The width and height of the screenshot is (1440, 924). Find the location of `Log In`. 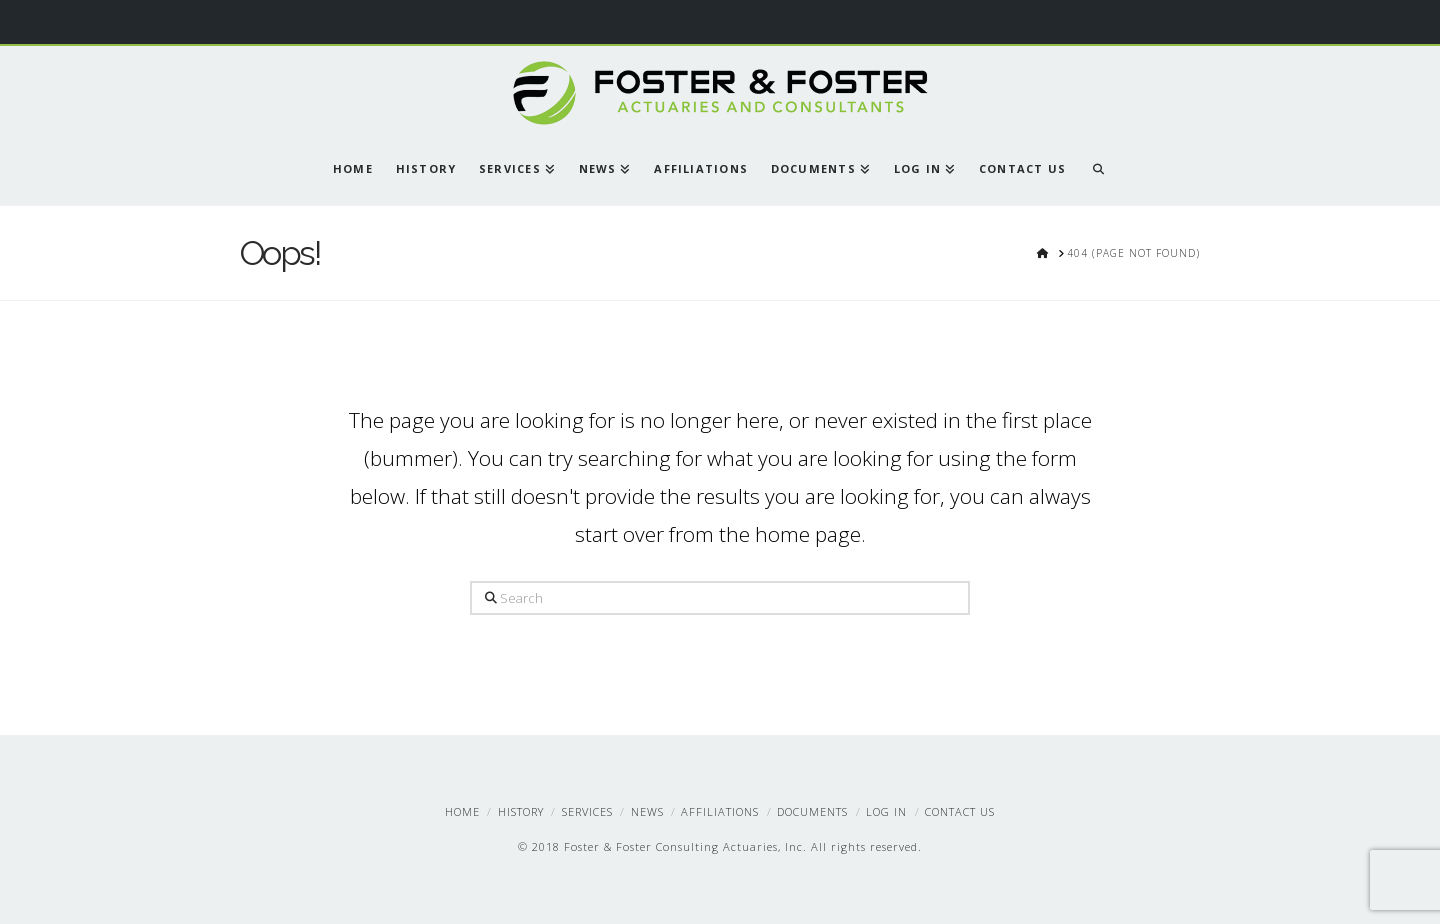

Log In is located at coordinates (886, 811).